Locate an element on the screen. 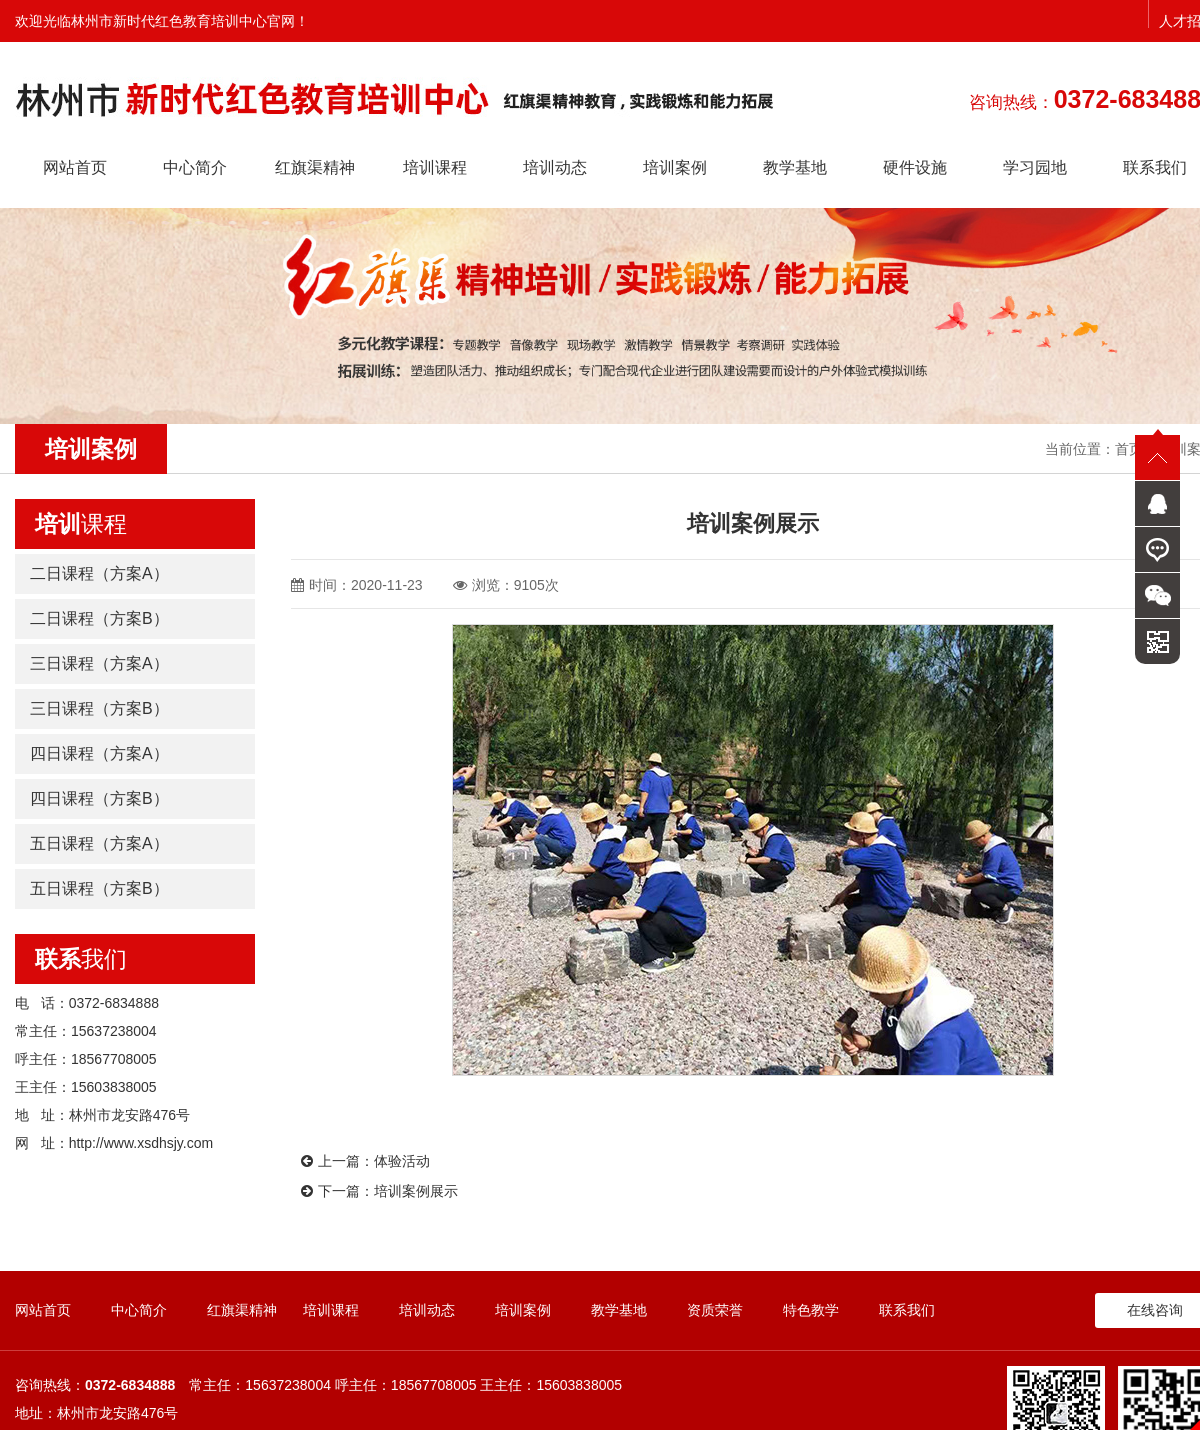  联系我们 is located at coordinates (907, 1310).